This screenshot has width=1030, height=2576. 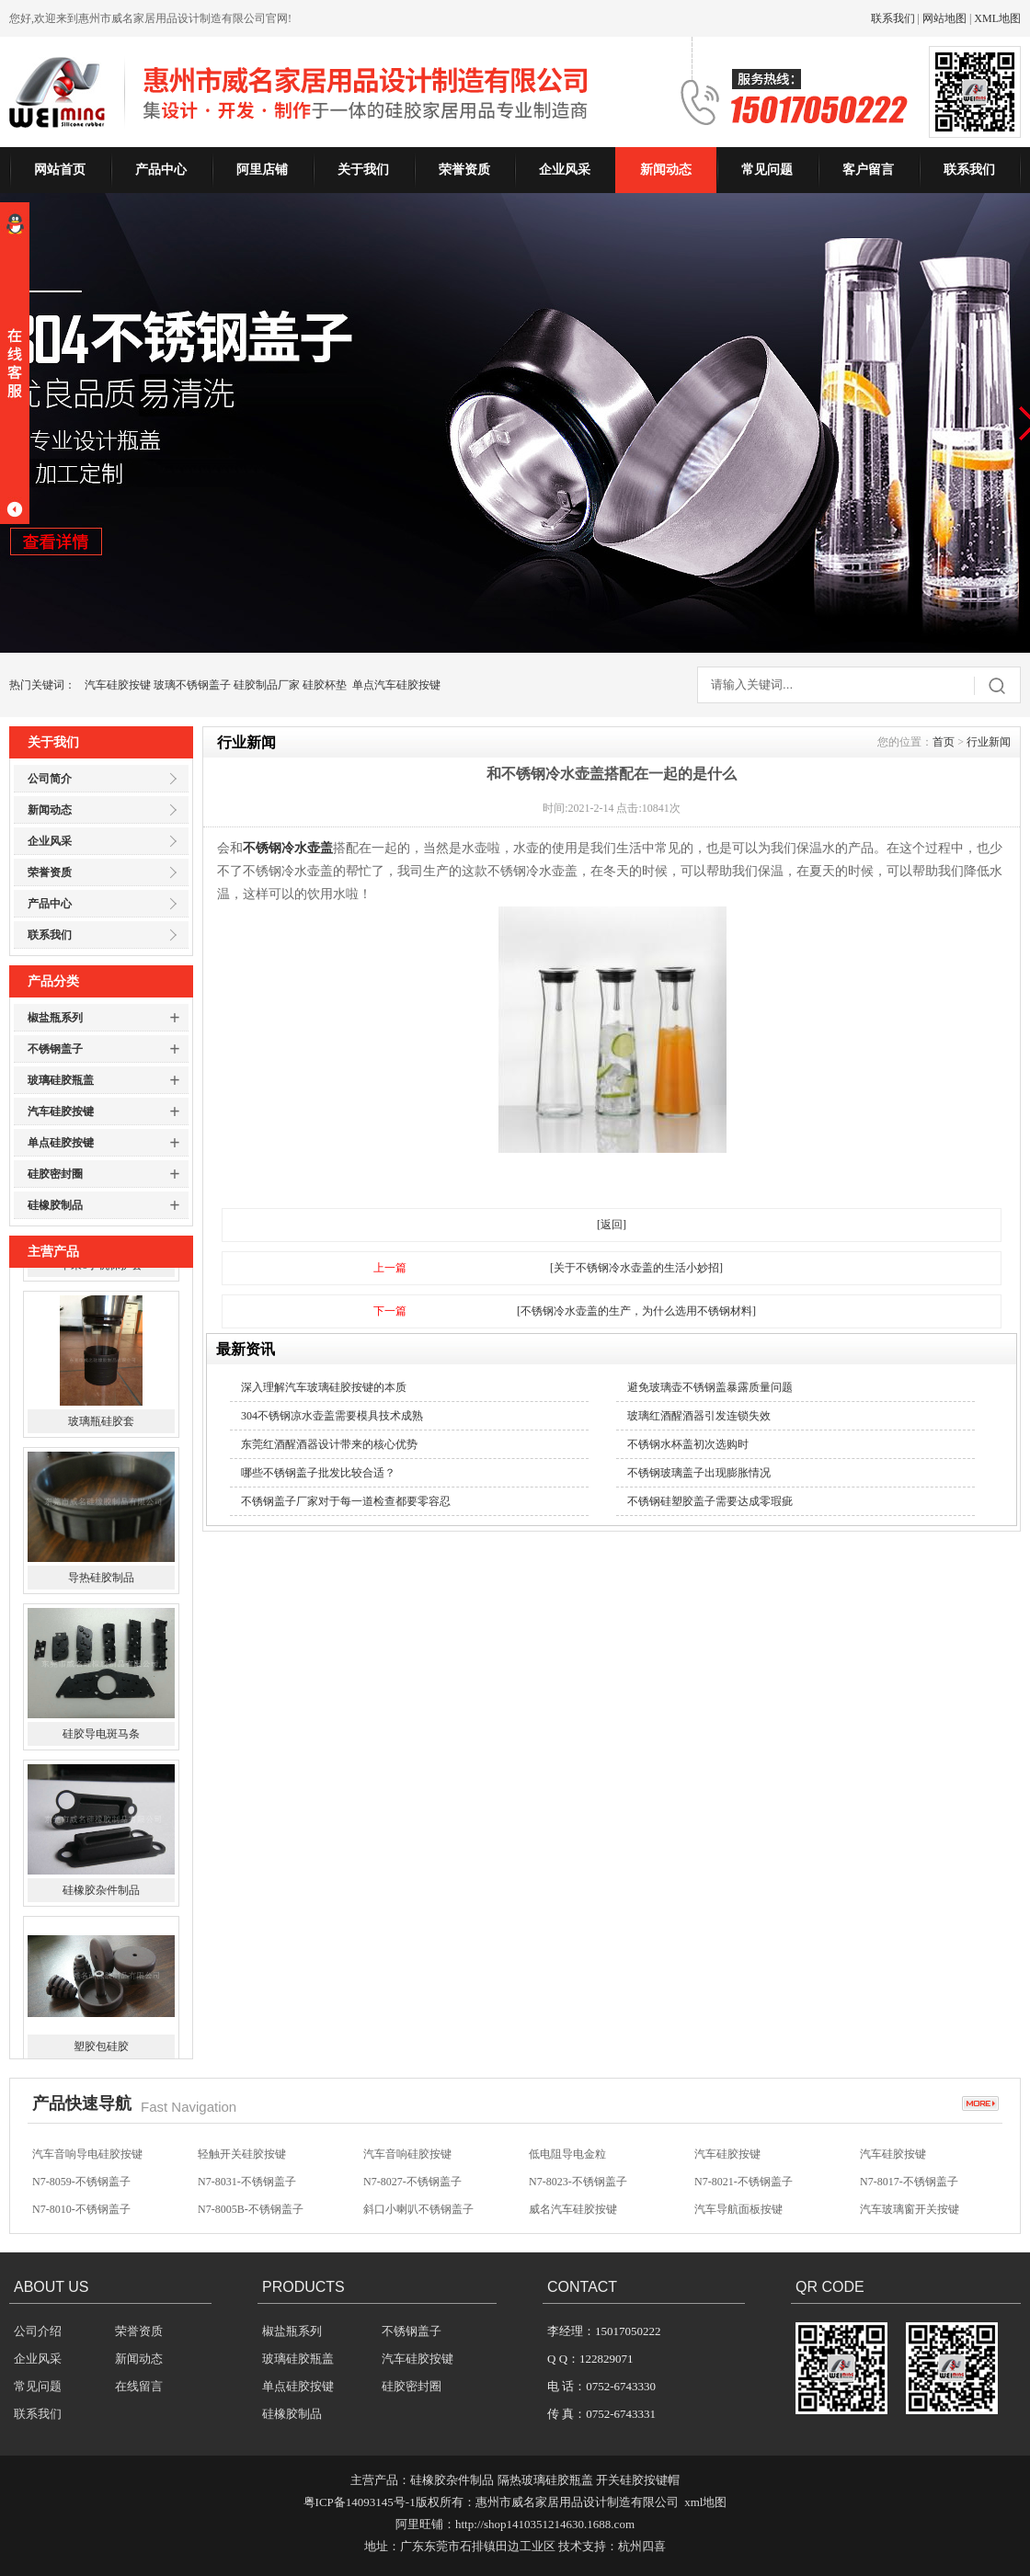 What do you see at coordinates (743, 2206) in the screenshot?
I see `N7-8021-不锈钢盖子` at bounding box center [743, 2206].